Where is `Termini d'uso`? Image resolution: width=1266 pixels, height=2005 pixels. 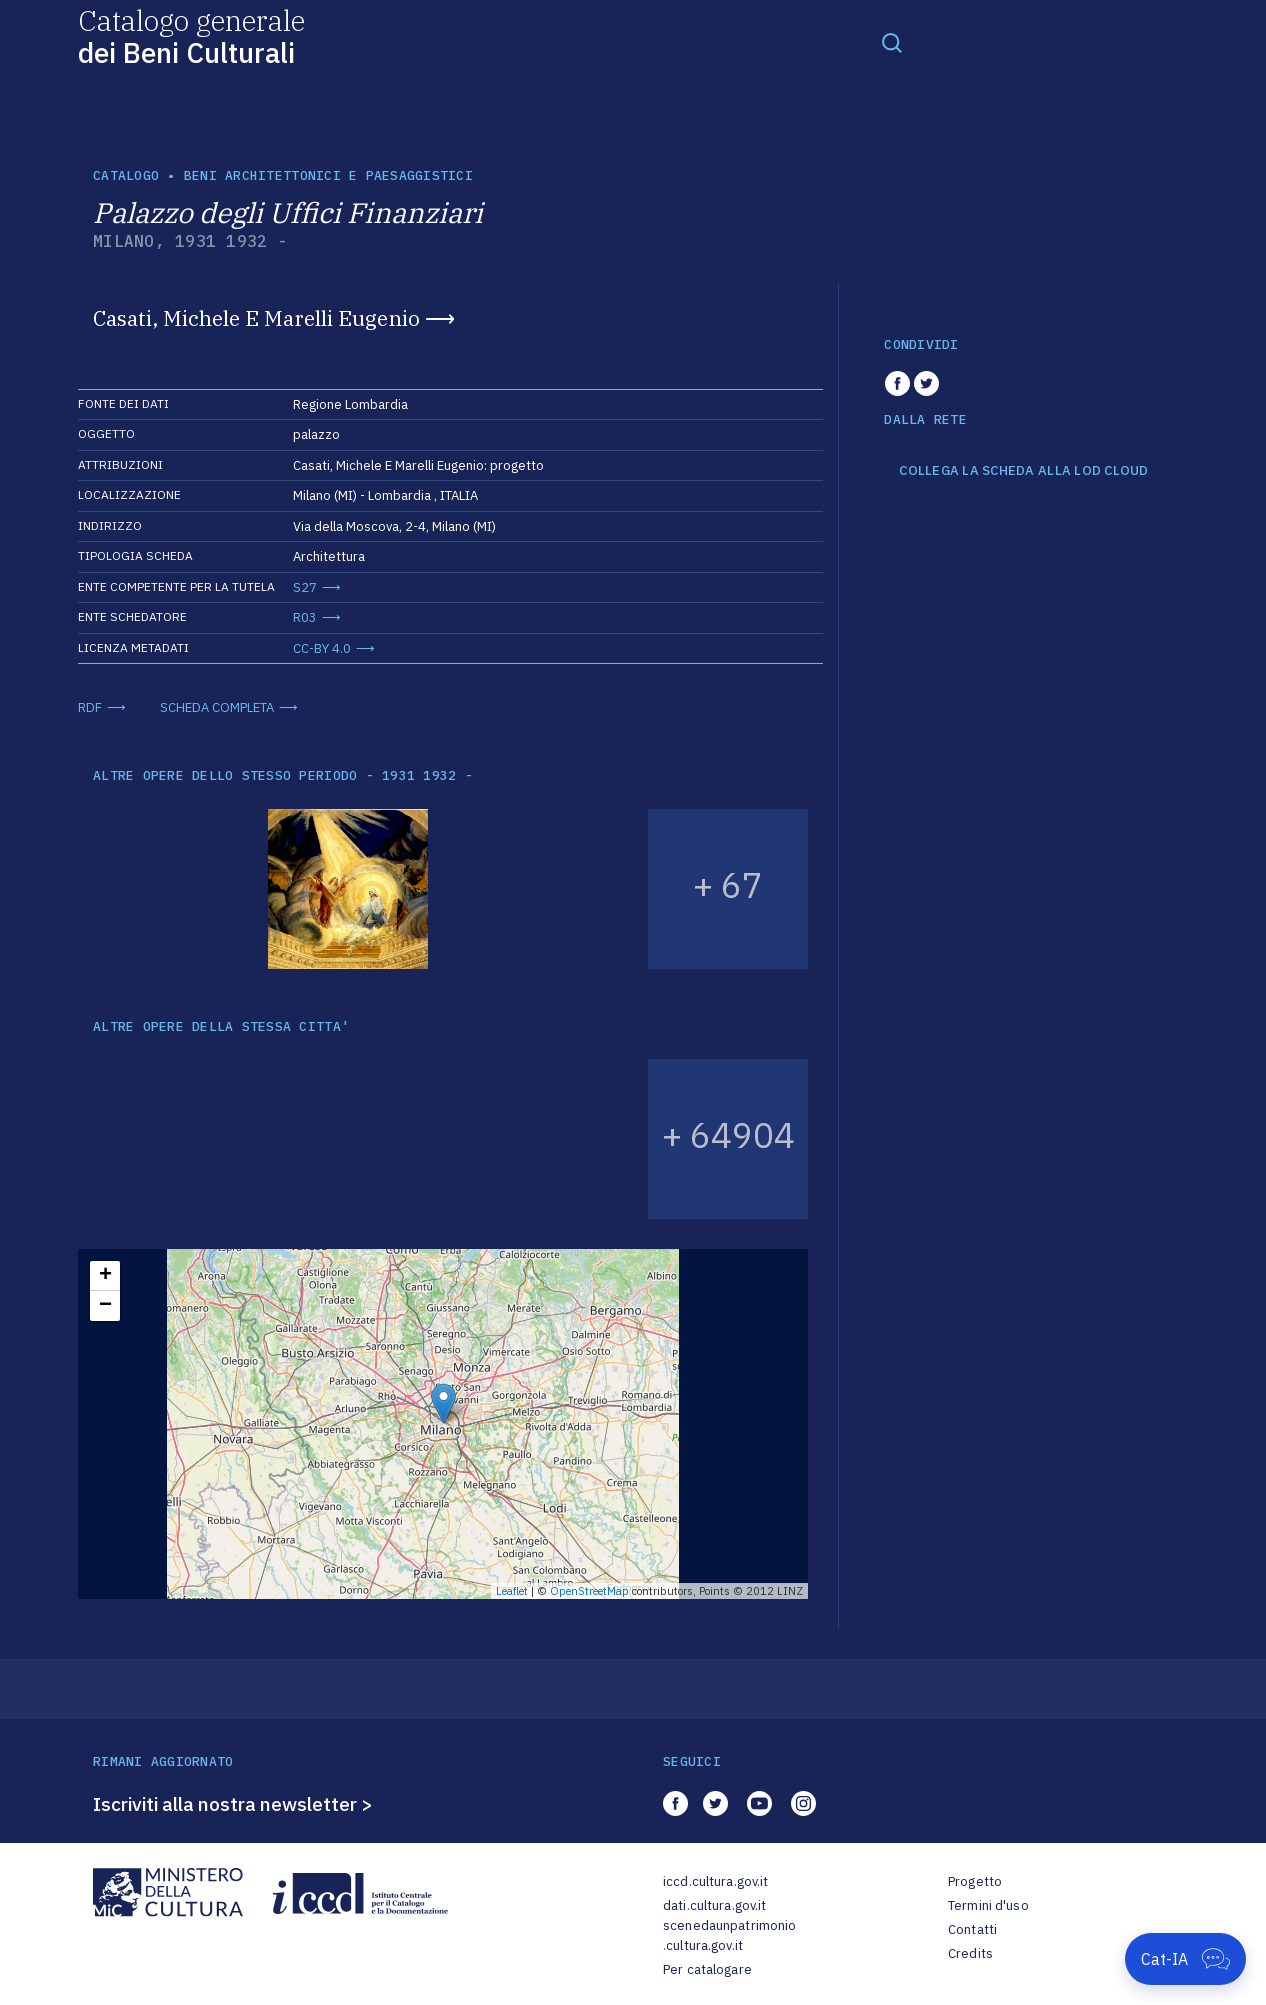 Termini d'uso is located at coordinates (988, 1905).